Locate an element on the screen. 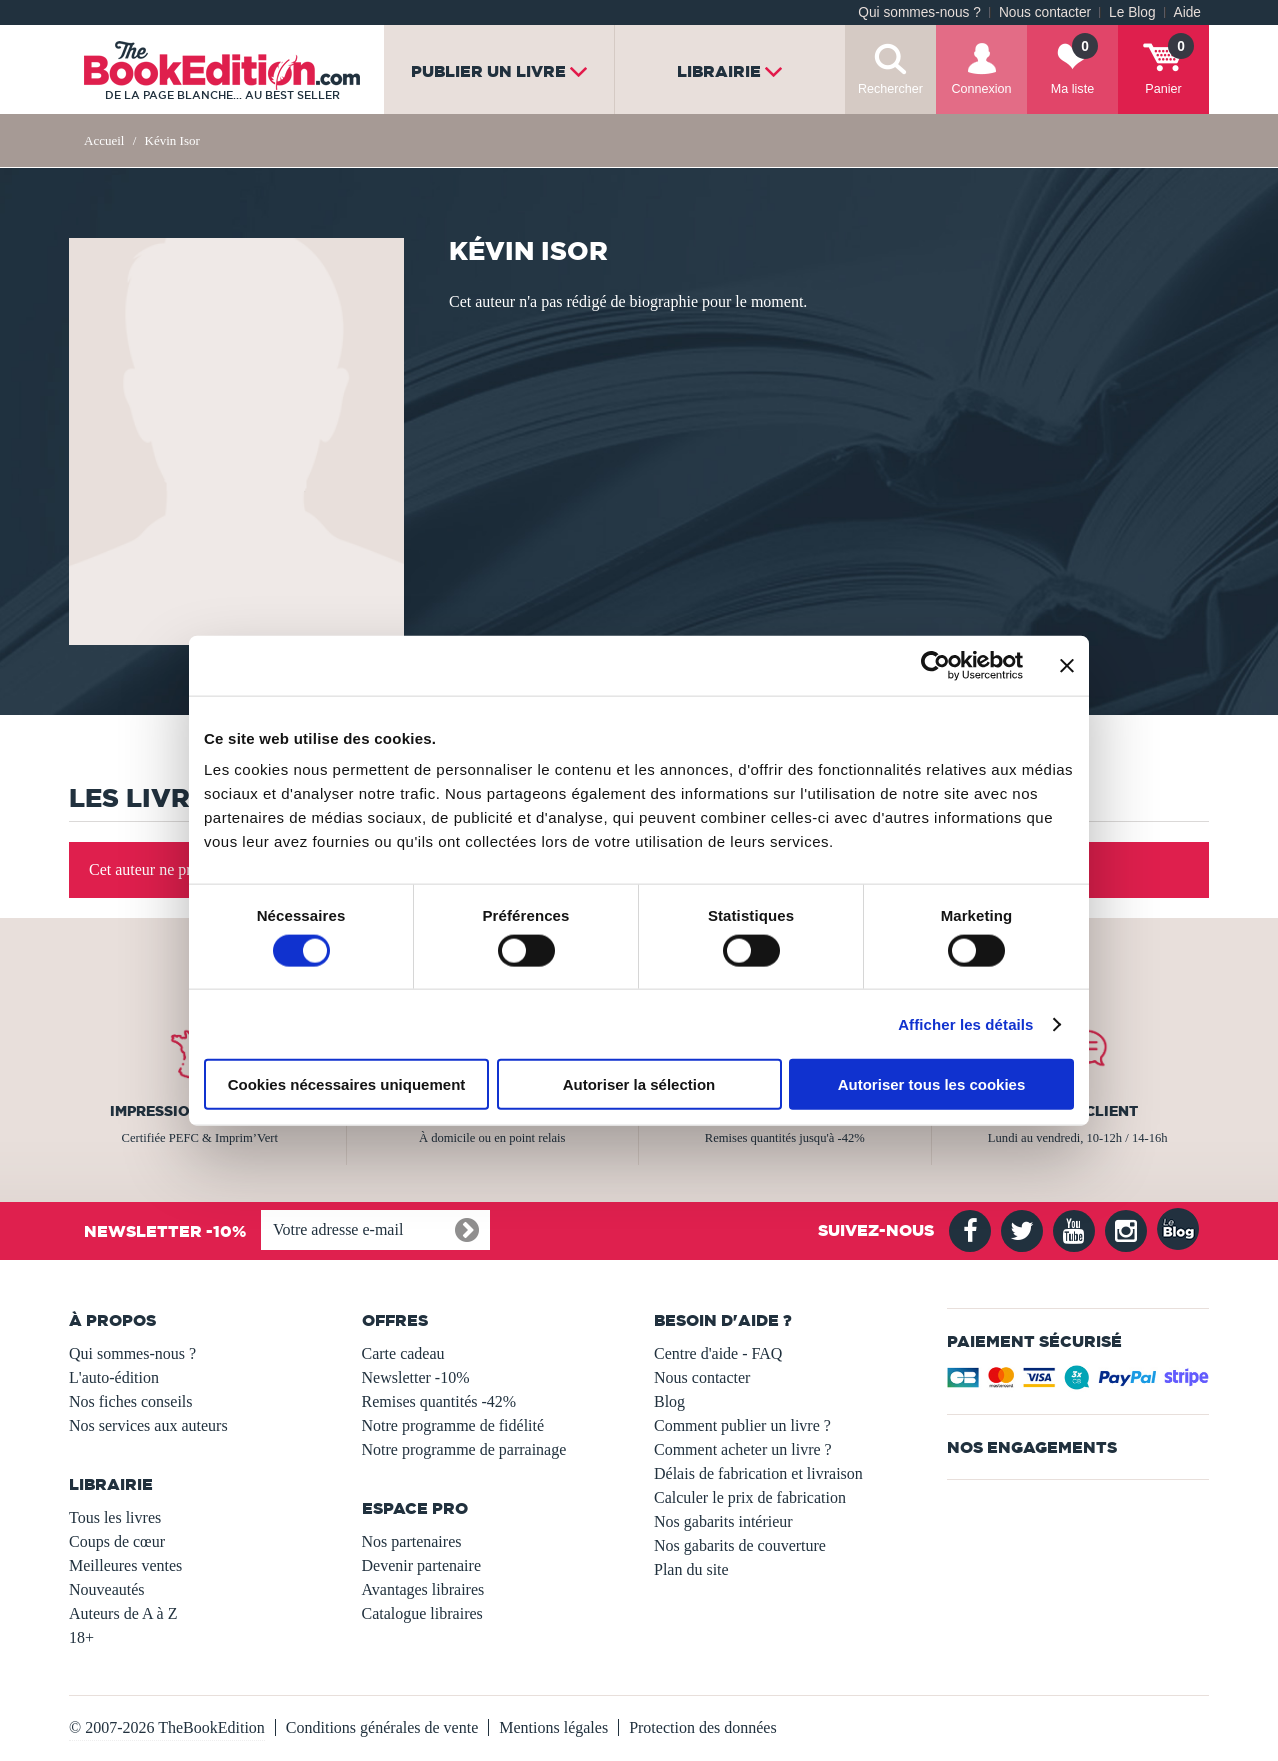  Notre programme de parrainage is located at coordinates (464, 1449).